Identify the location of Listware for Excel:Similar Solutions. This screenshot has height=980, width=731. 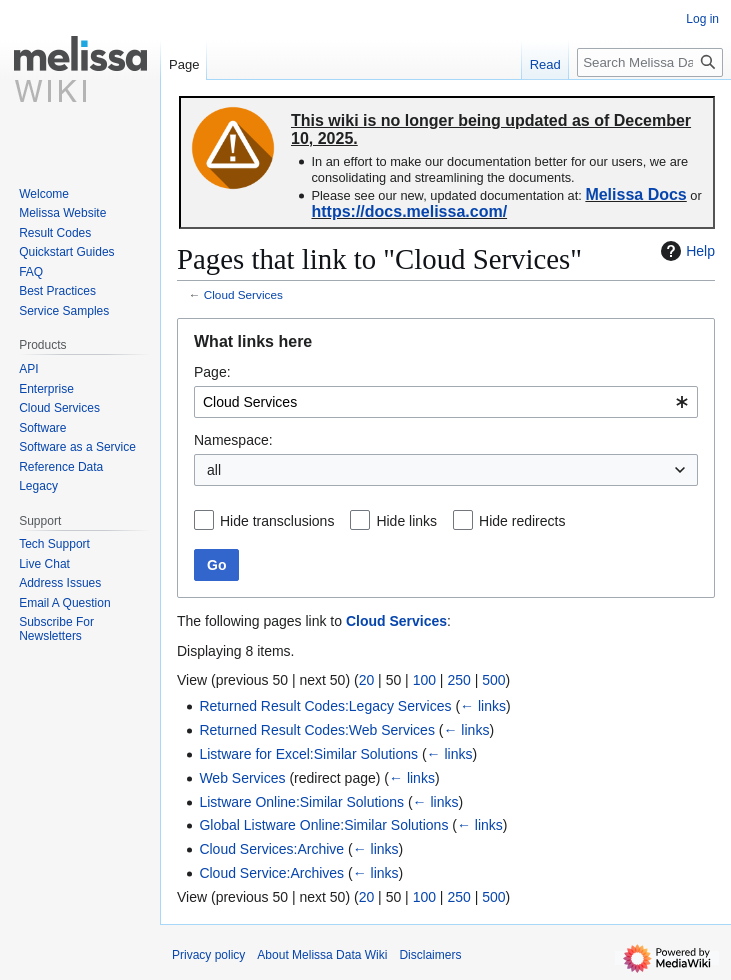
(308, 754).